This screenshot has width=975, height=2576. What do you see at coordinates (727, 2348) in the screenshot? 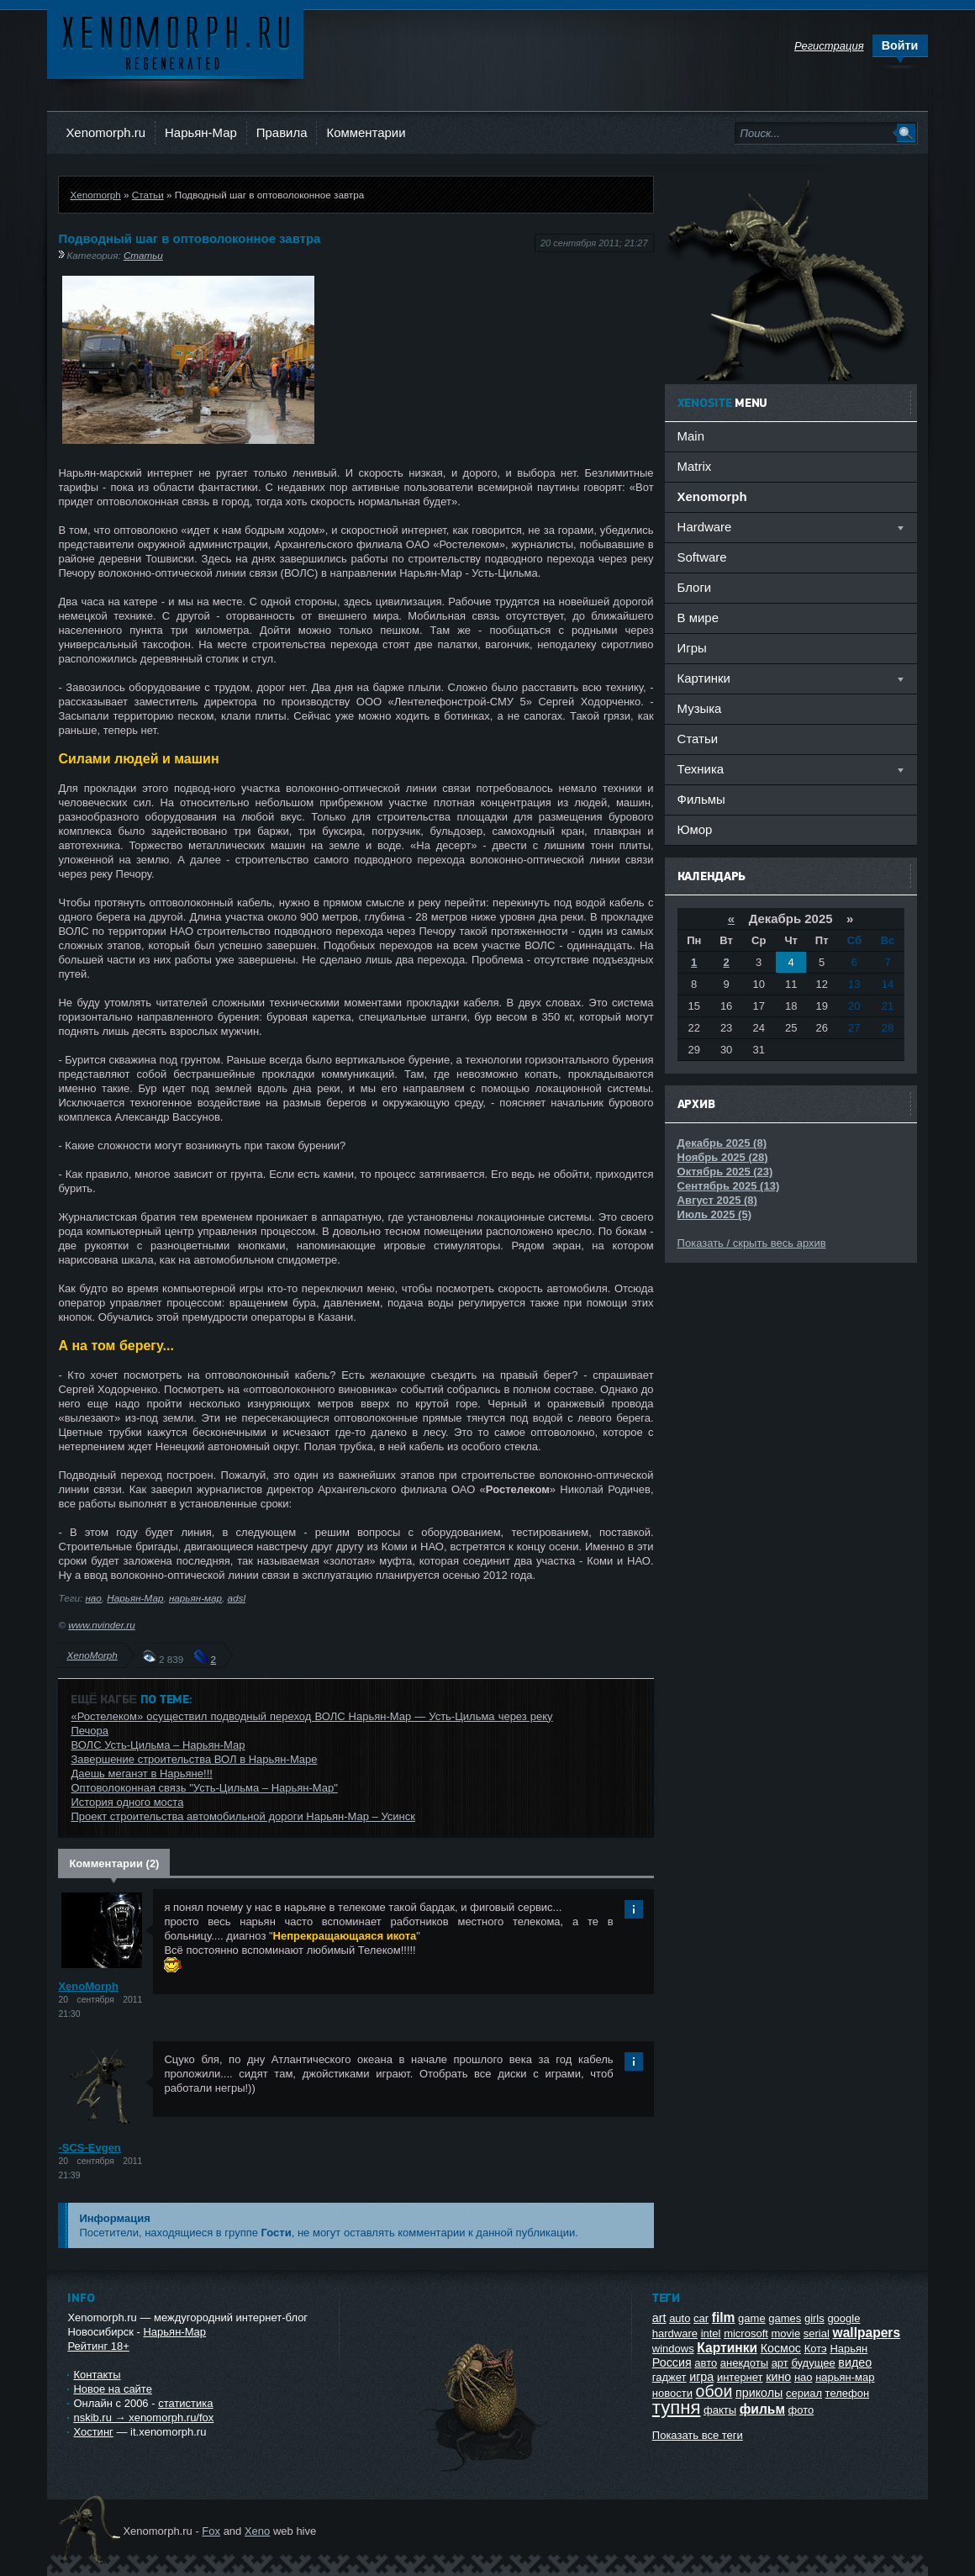
I see `Картинки` at bounding box center [727, 2348].